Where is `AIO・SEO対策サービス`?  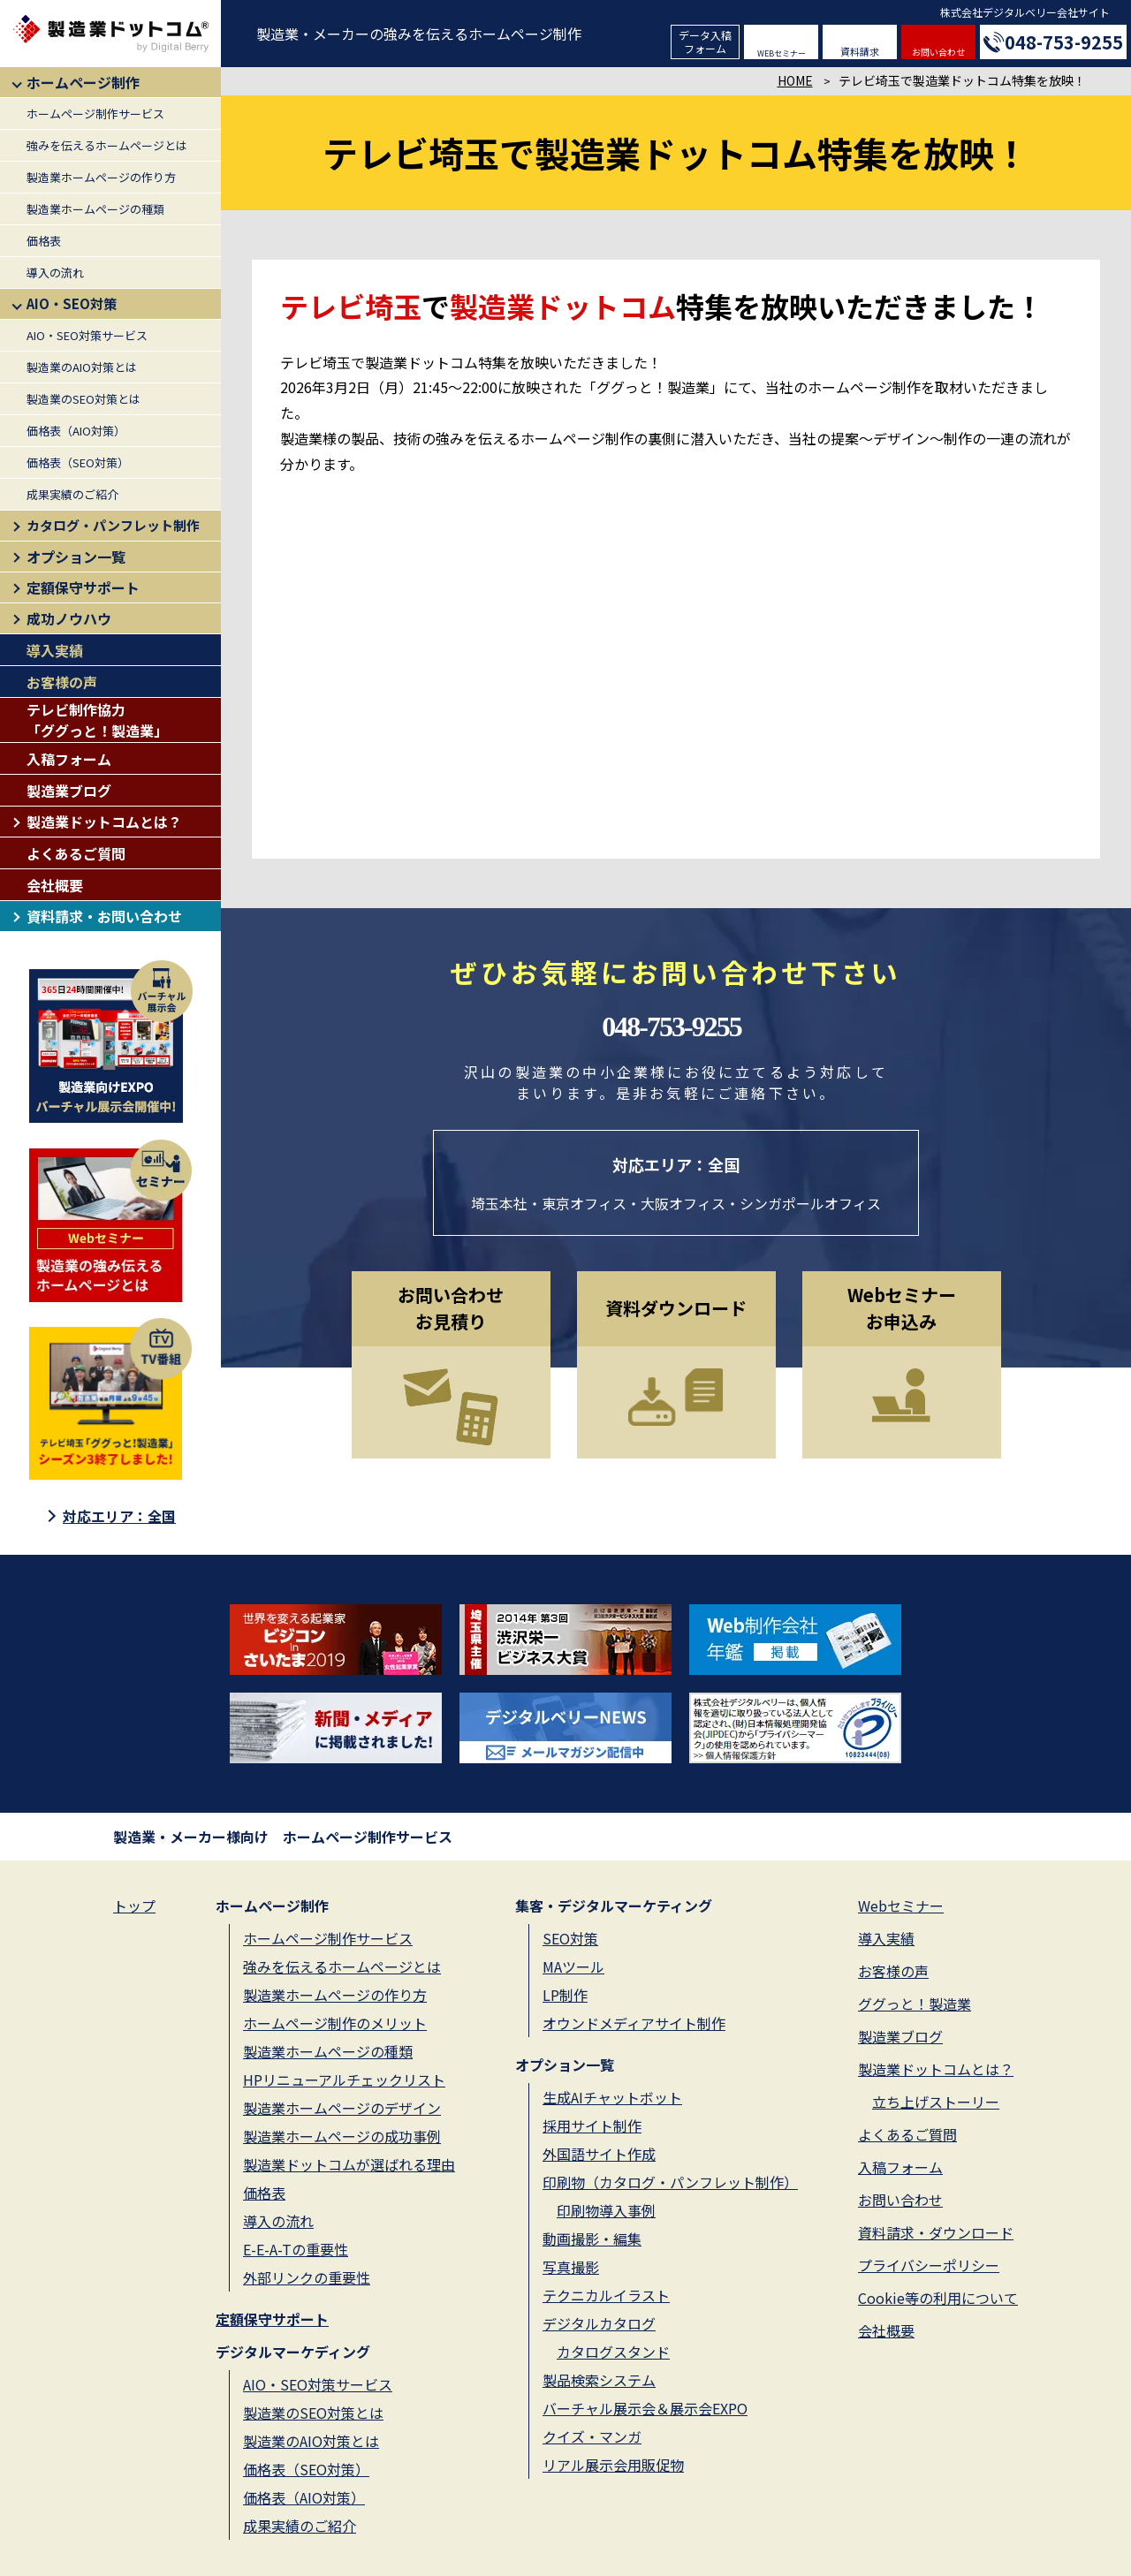
AIO・SEO対策サービス is located at coordinates (87, 335).